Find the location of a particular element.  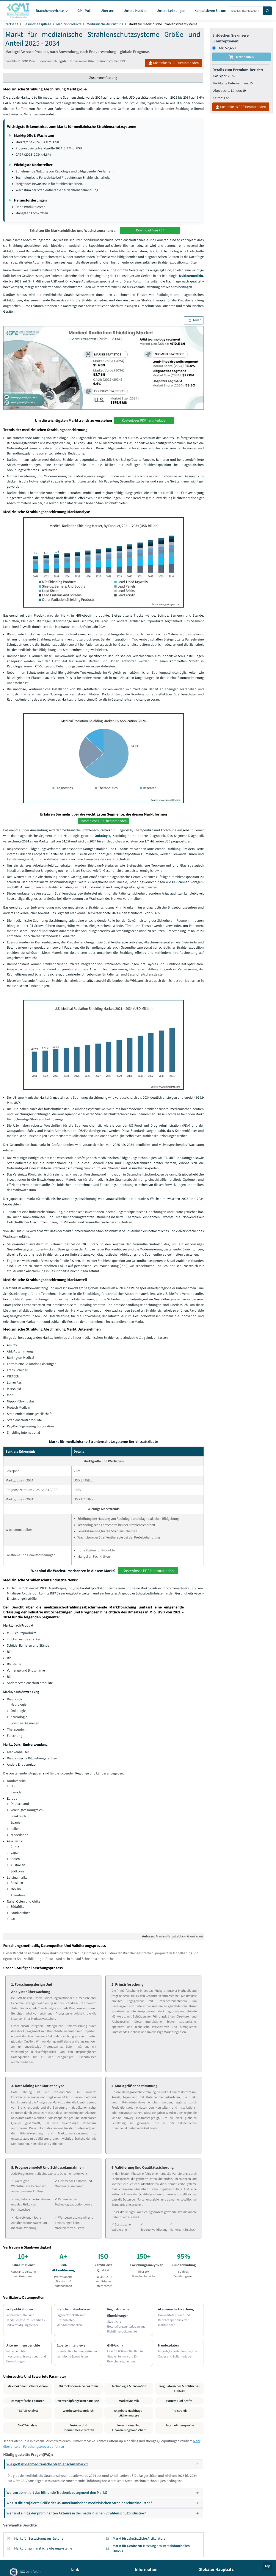

Markt für Geräte zur Messung des intraabdominellen Drucks is located at coordinates (151, 2548).